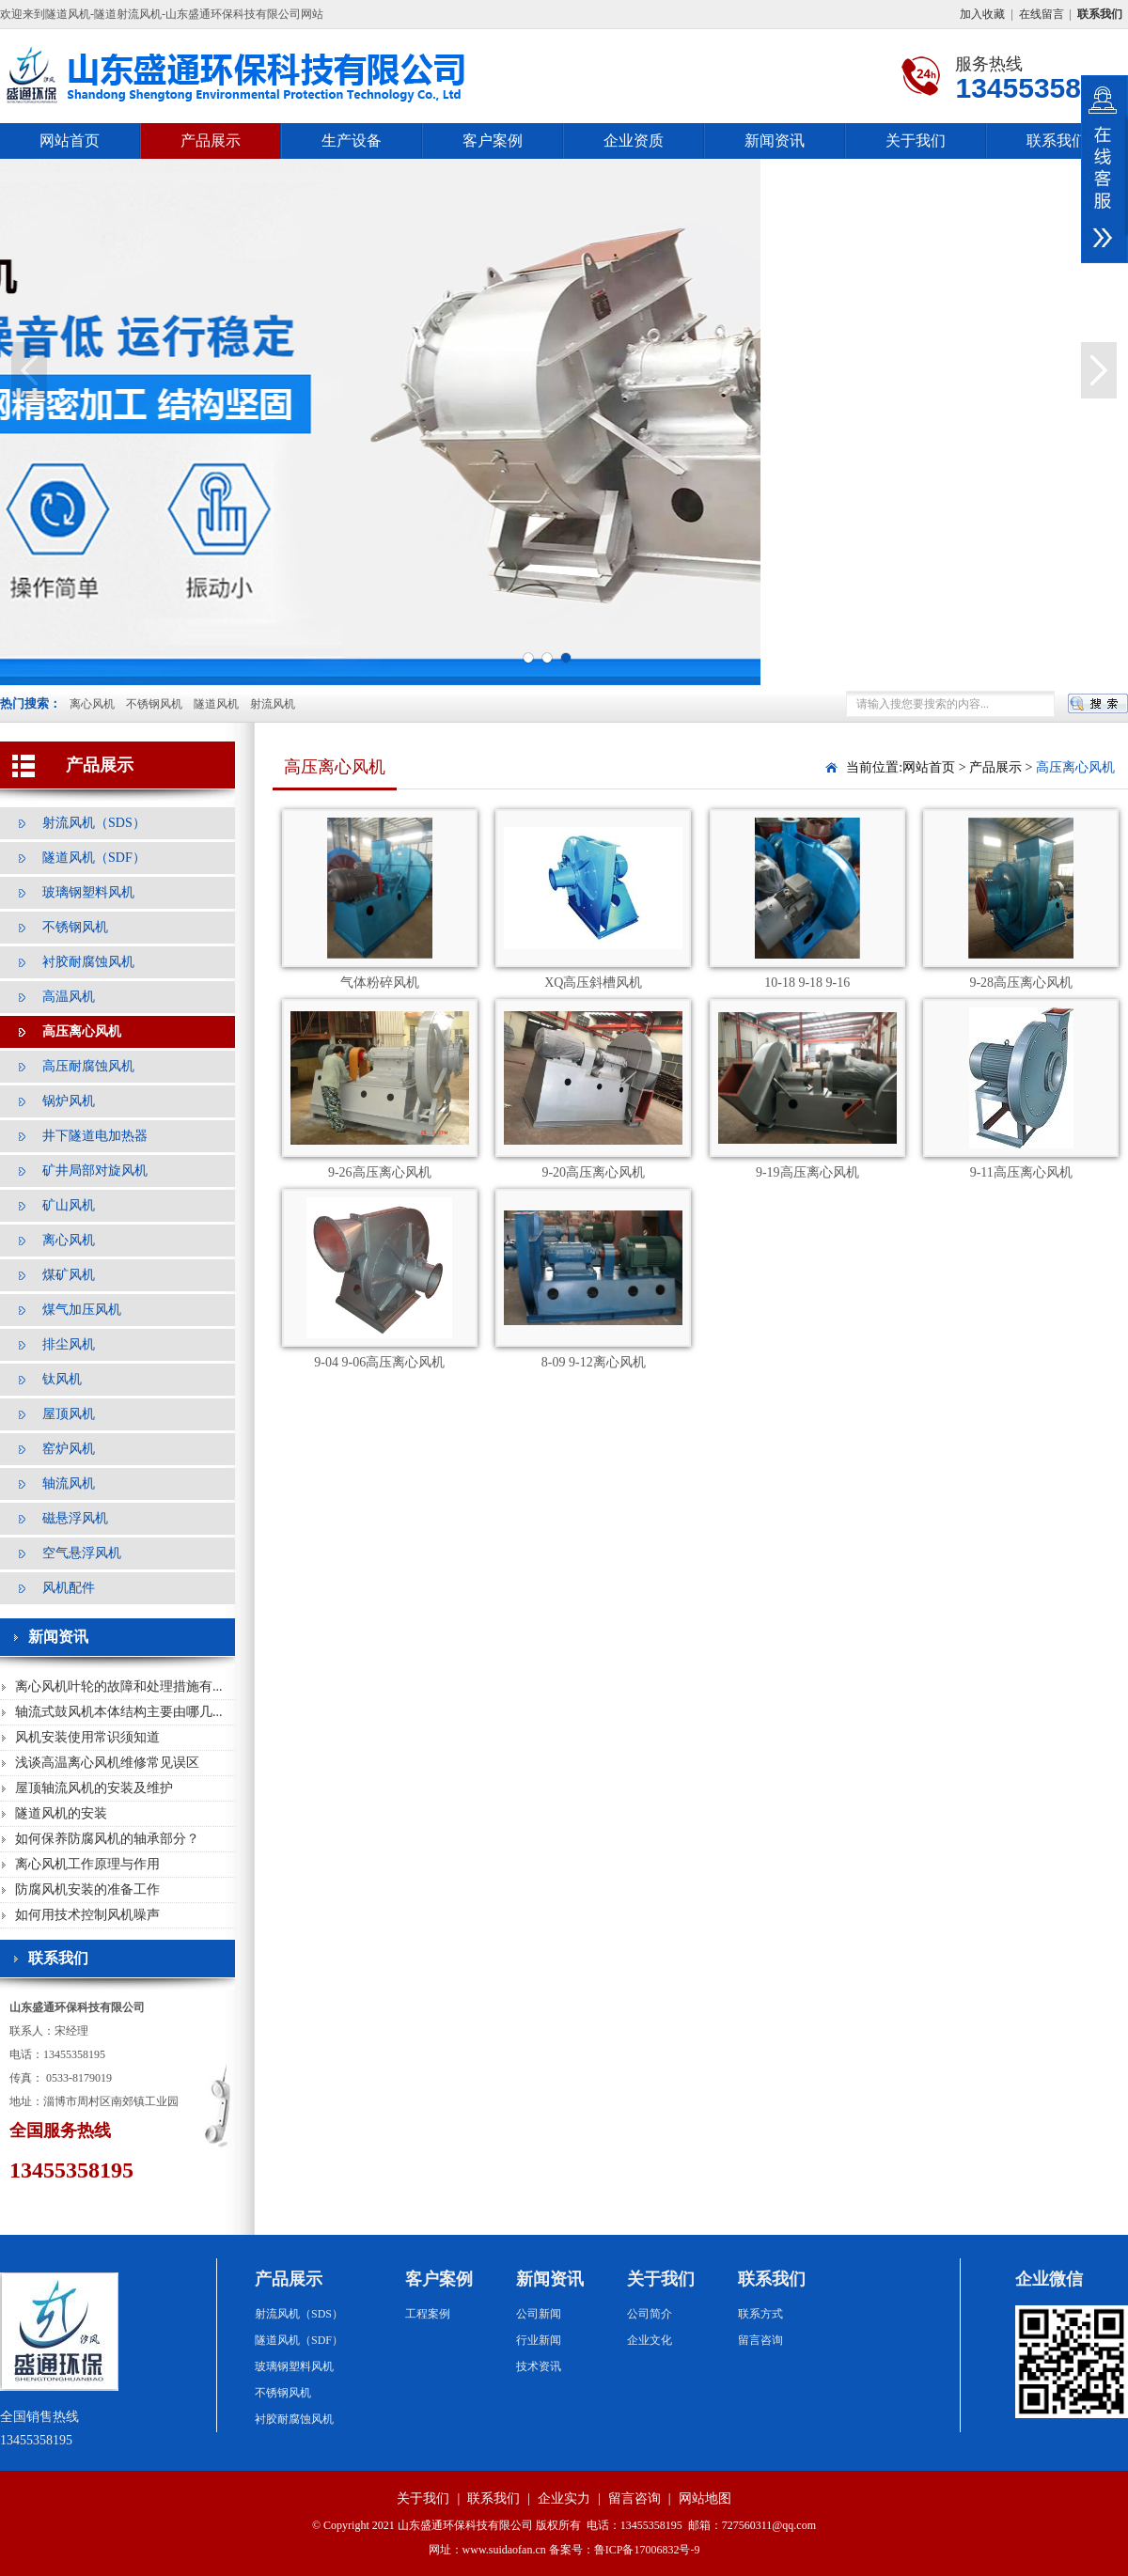  What do you see at coordinates (94, 823) in the screenshot?
I see `射流风机（SDS）` at bounding box center [94, 823].